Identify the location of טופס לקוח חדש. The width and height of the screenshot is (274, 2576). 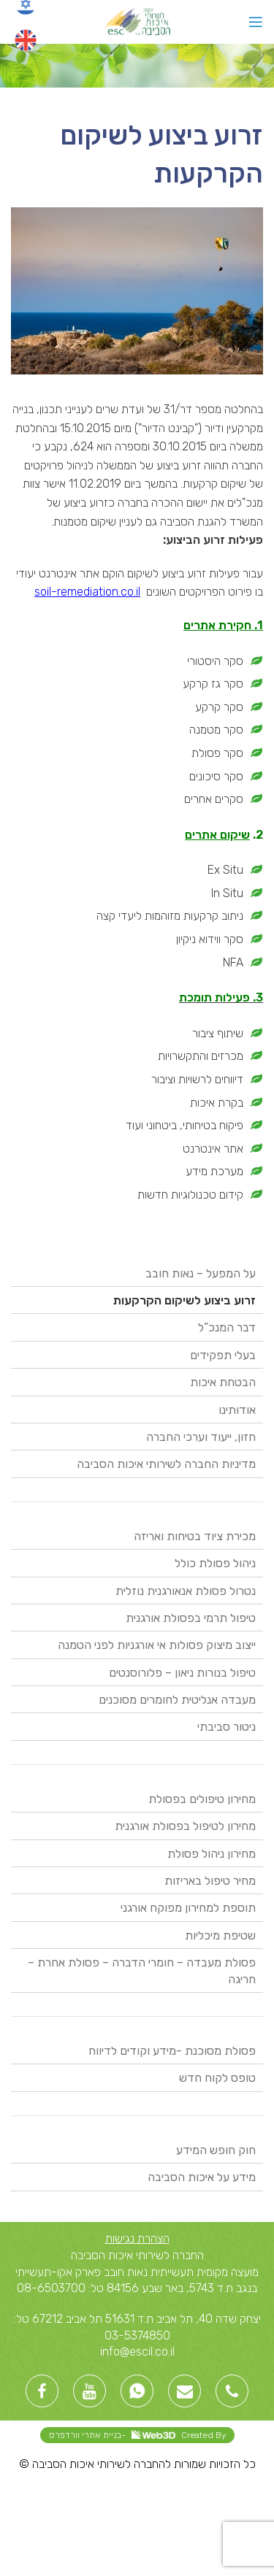
(217, 2078).